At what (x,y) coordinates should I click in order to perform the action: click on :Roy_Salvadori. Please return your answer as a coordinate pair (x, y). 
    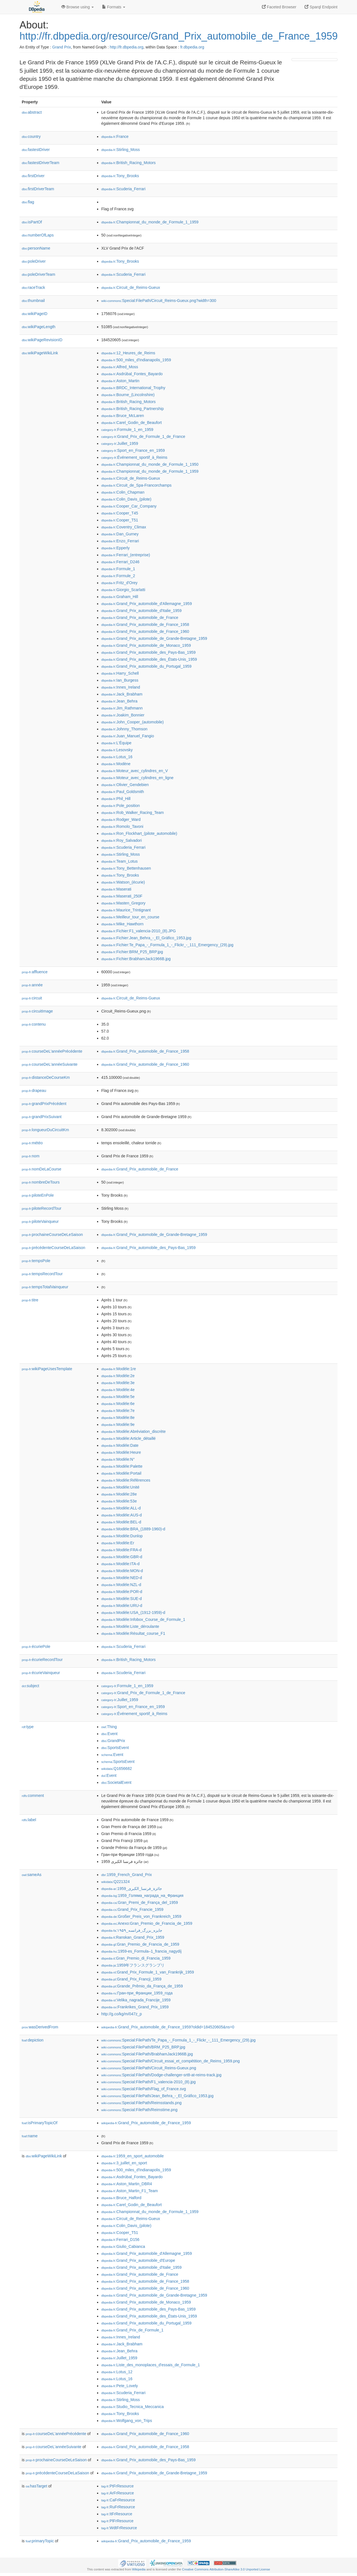
    Looking at the image, I should click on (121, 840).